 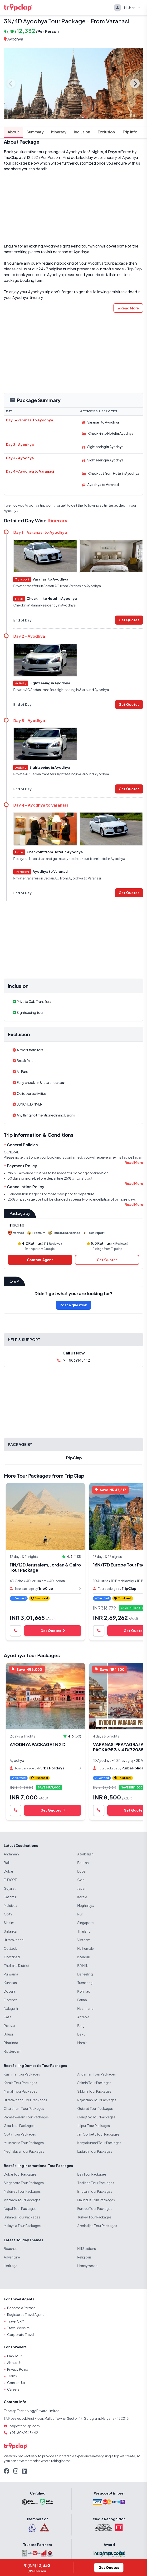 What do you see at coordinates (13, 2389) in the screenshot?
I see `Careers` at bounding box center [13, 2389].